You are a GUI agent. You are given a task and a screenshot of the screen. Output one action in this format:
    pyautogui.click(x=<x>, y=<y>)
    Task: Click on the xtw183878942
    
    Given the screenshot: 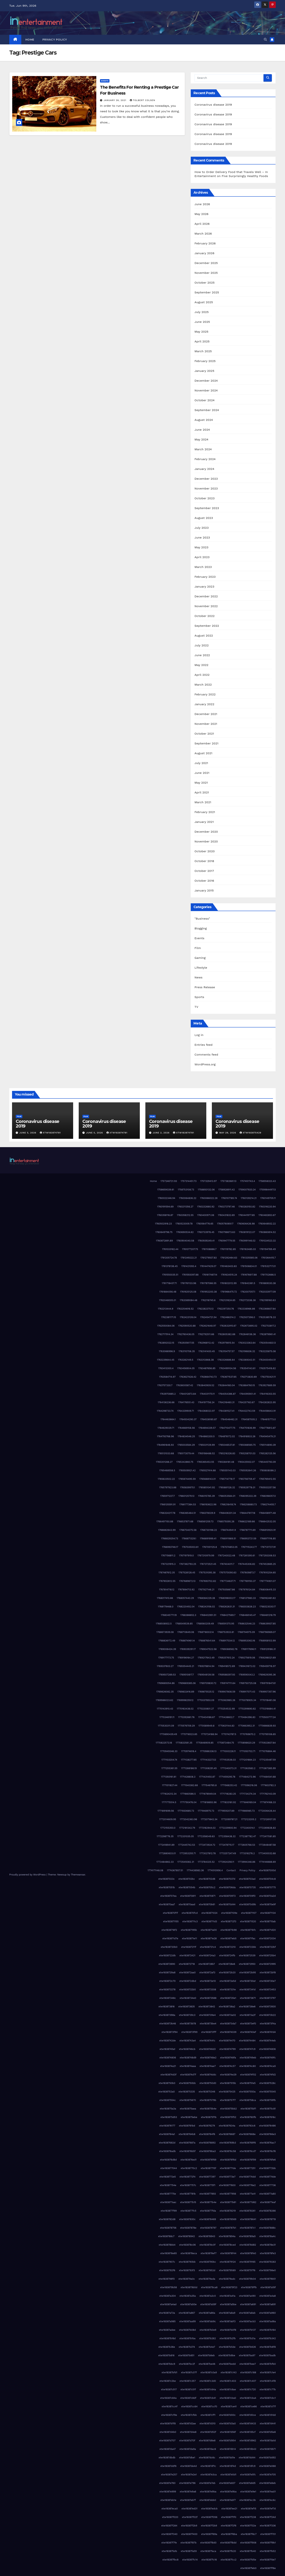 What is the action you would take?
    pyautogui.click(x=186, y=2236)
    